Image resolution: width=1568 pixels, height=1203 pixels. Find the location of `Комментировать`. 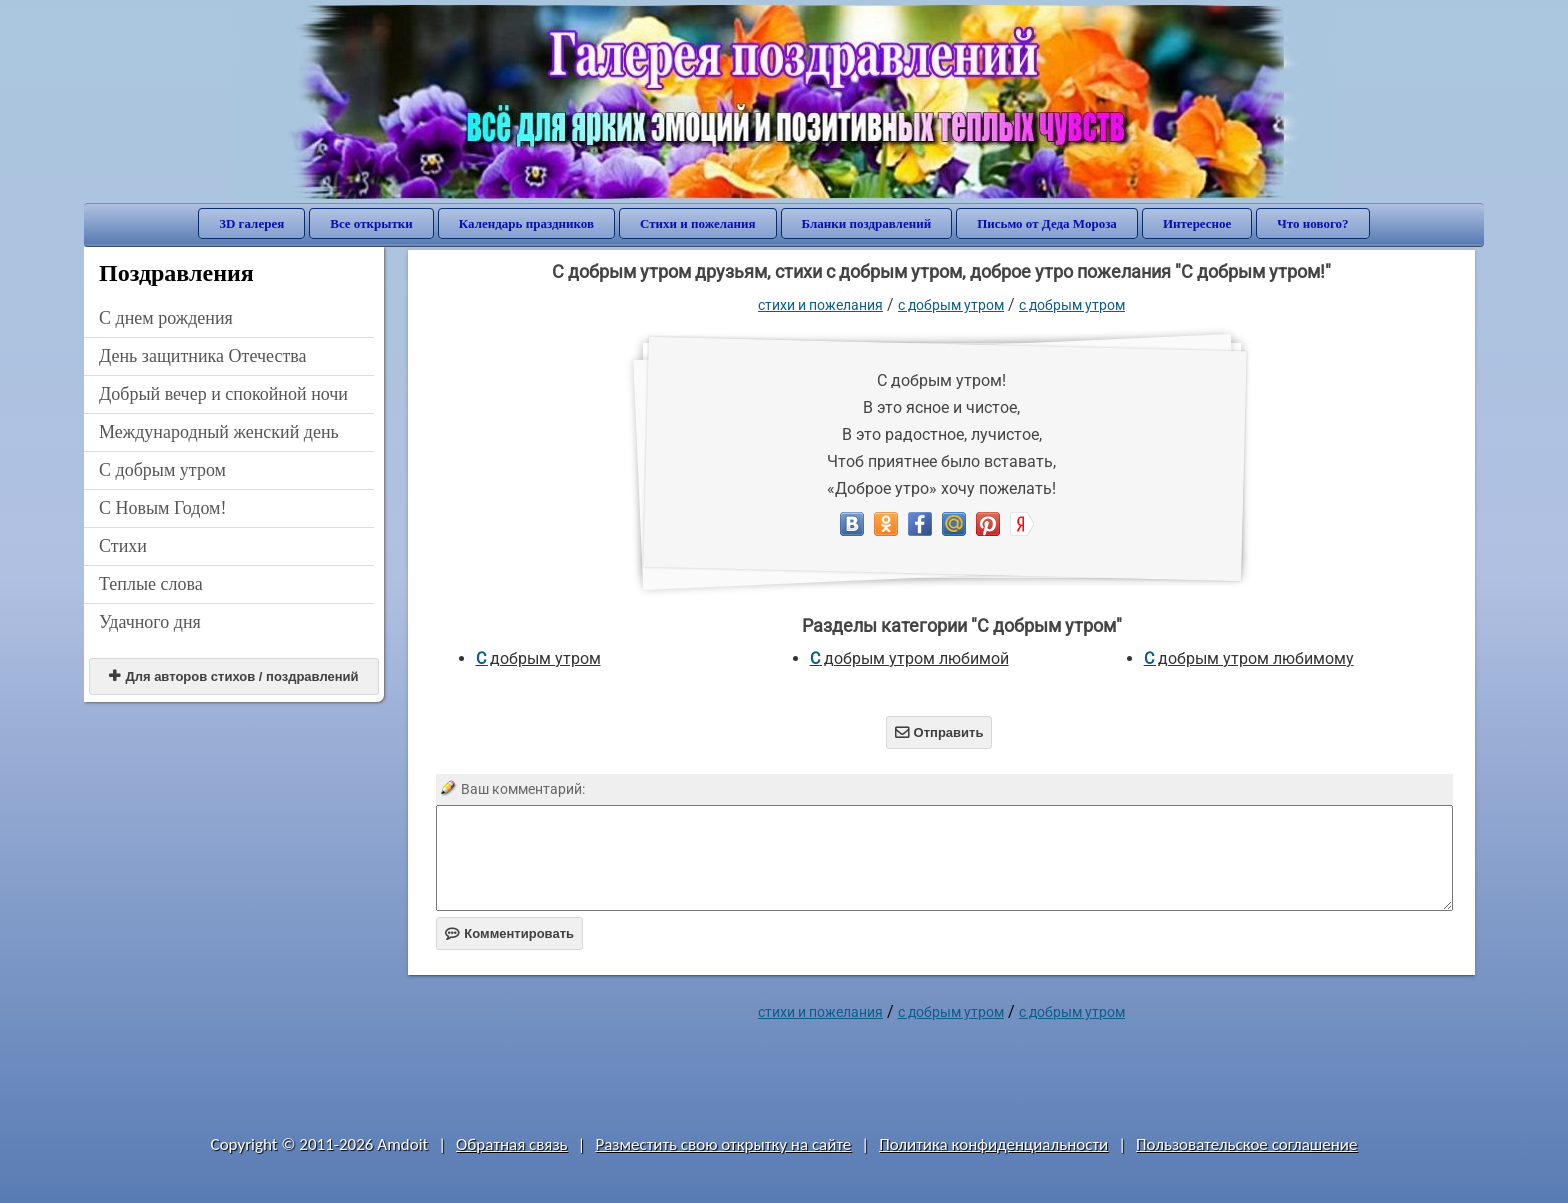

Комментировать is located at coordinates (509, 933).